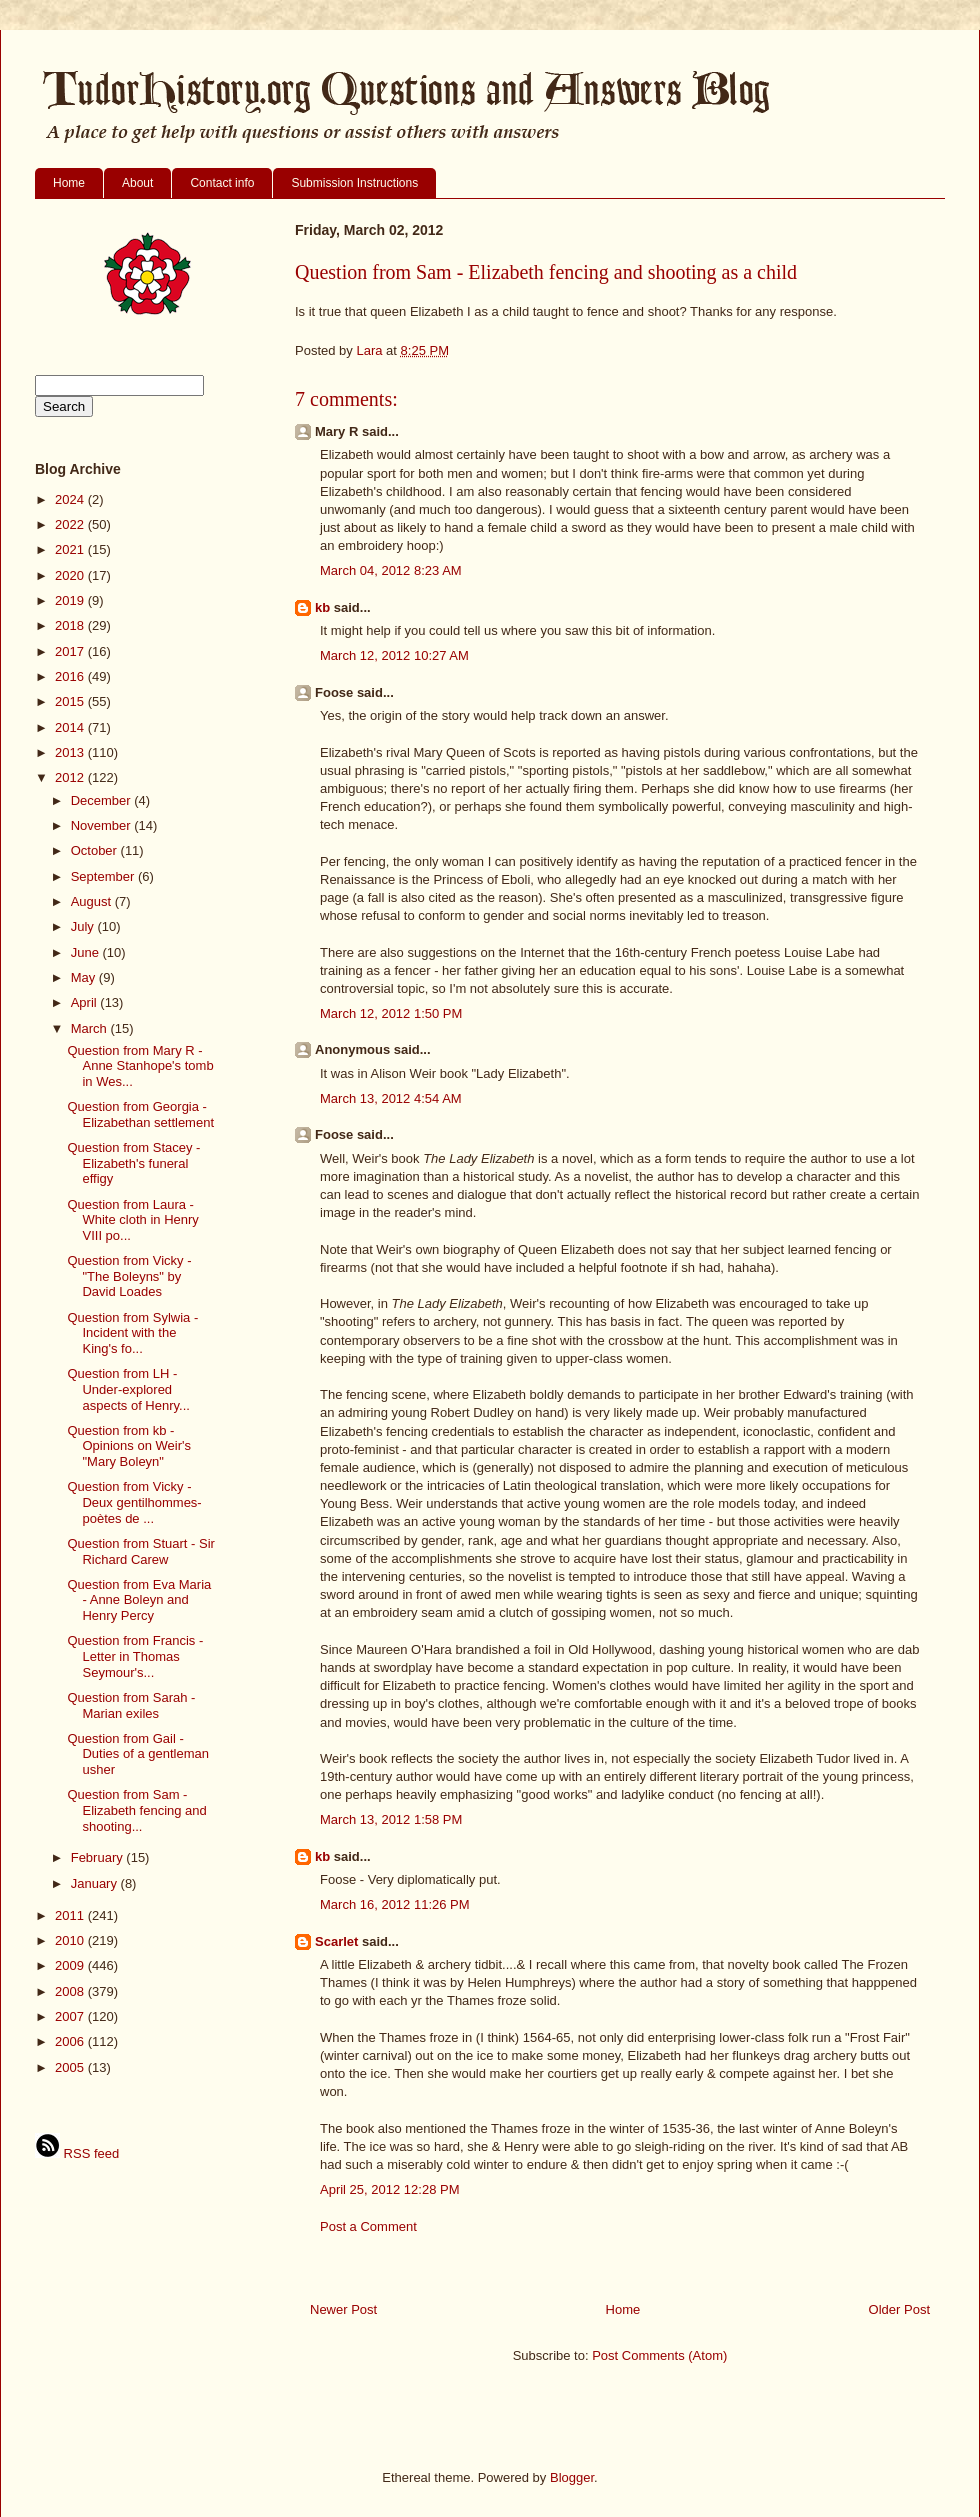  I want to click on 2011, so click(71, 1915).